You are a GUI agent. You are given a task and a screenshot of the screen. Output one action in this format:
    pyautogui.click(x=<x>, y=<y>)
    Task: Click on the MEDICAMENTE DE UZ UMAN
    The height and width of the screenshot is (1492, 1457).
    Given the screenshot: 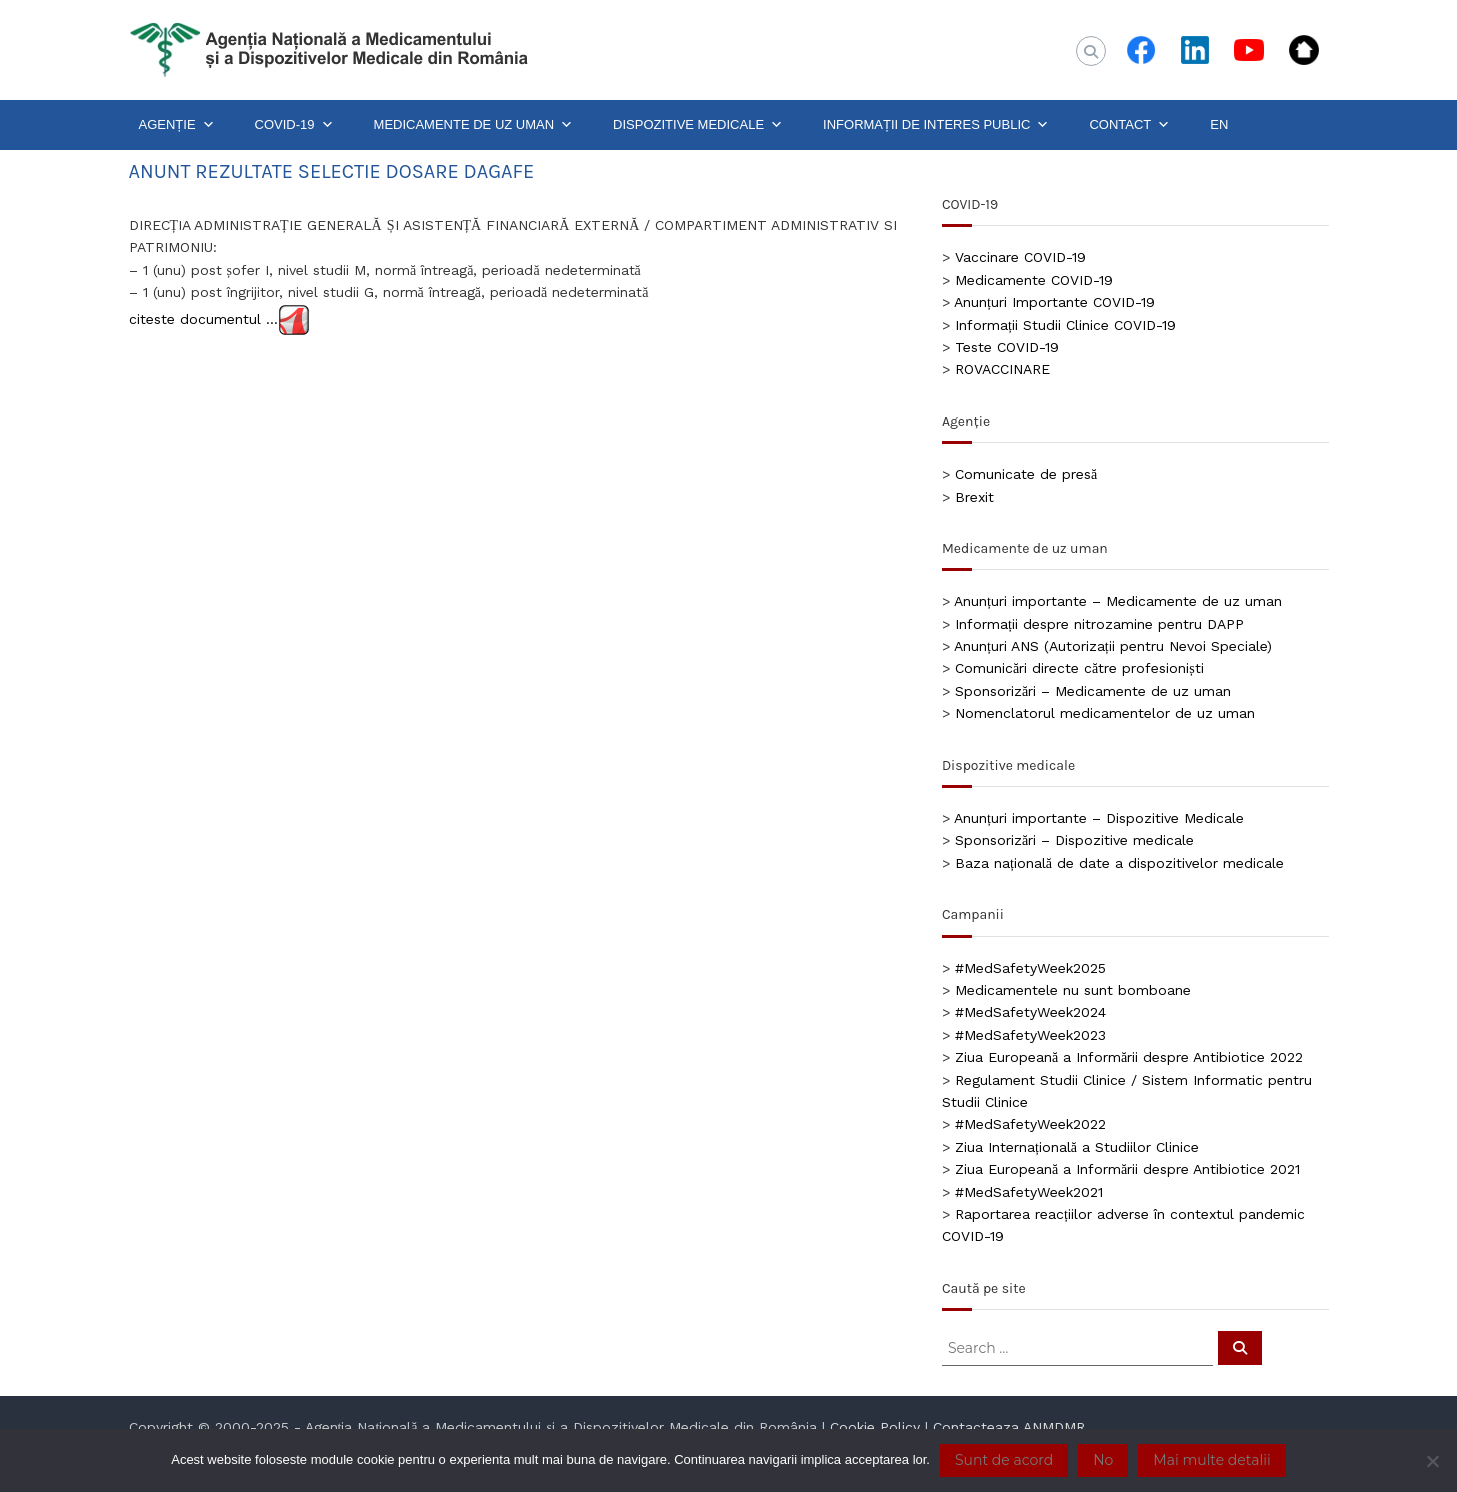 What is the action you would take?
    pyautogui.click(x=474, y=125)
    